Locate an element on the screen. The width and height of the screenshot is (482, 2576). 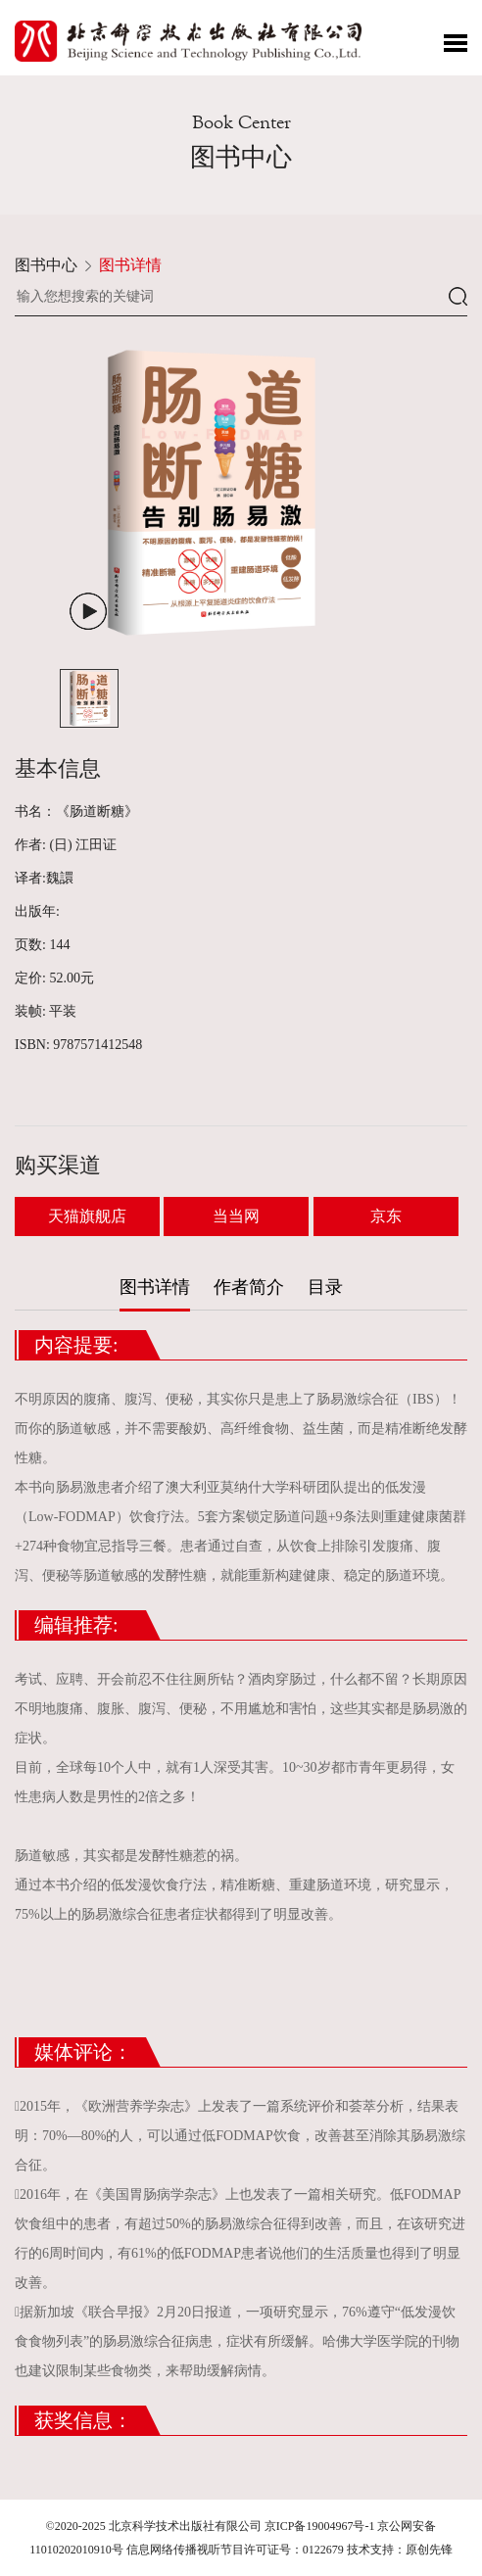
原创先锋 is located at coordinates (429, 2549).